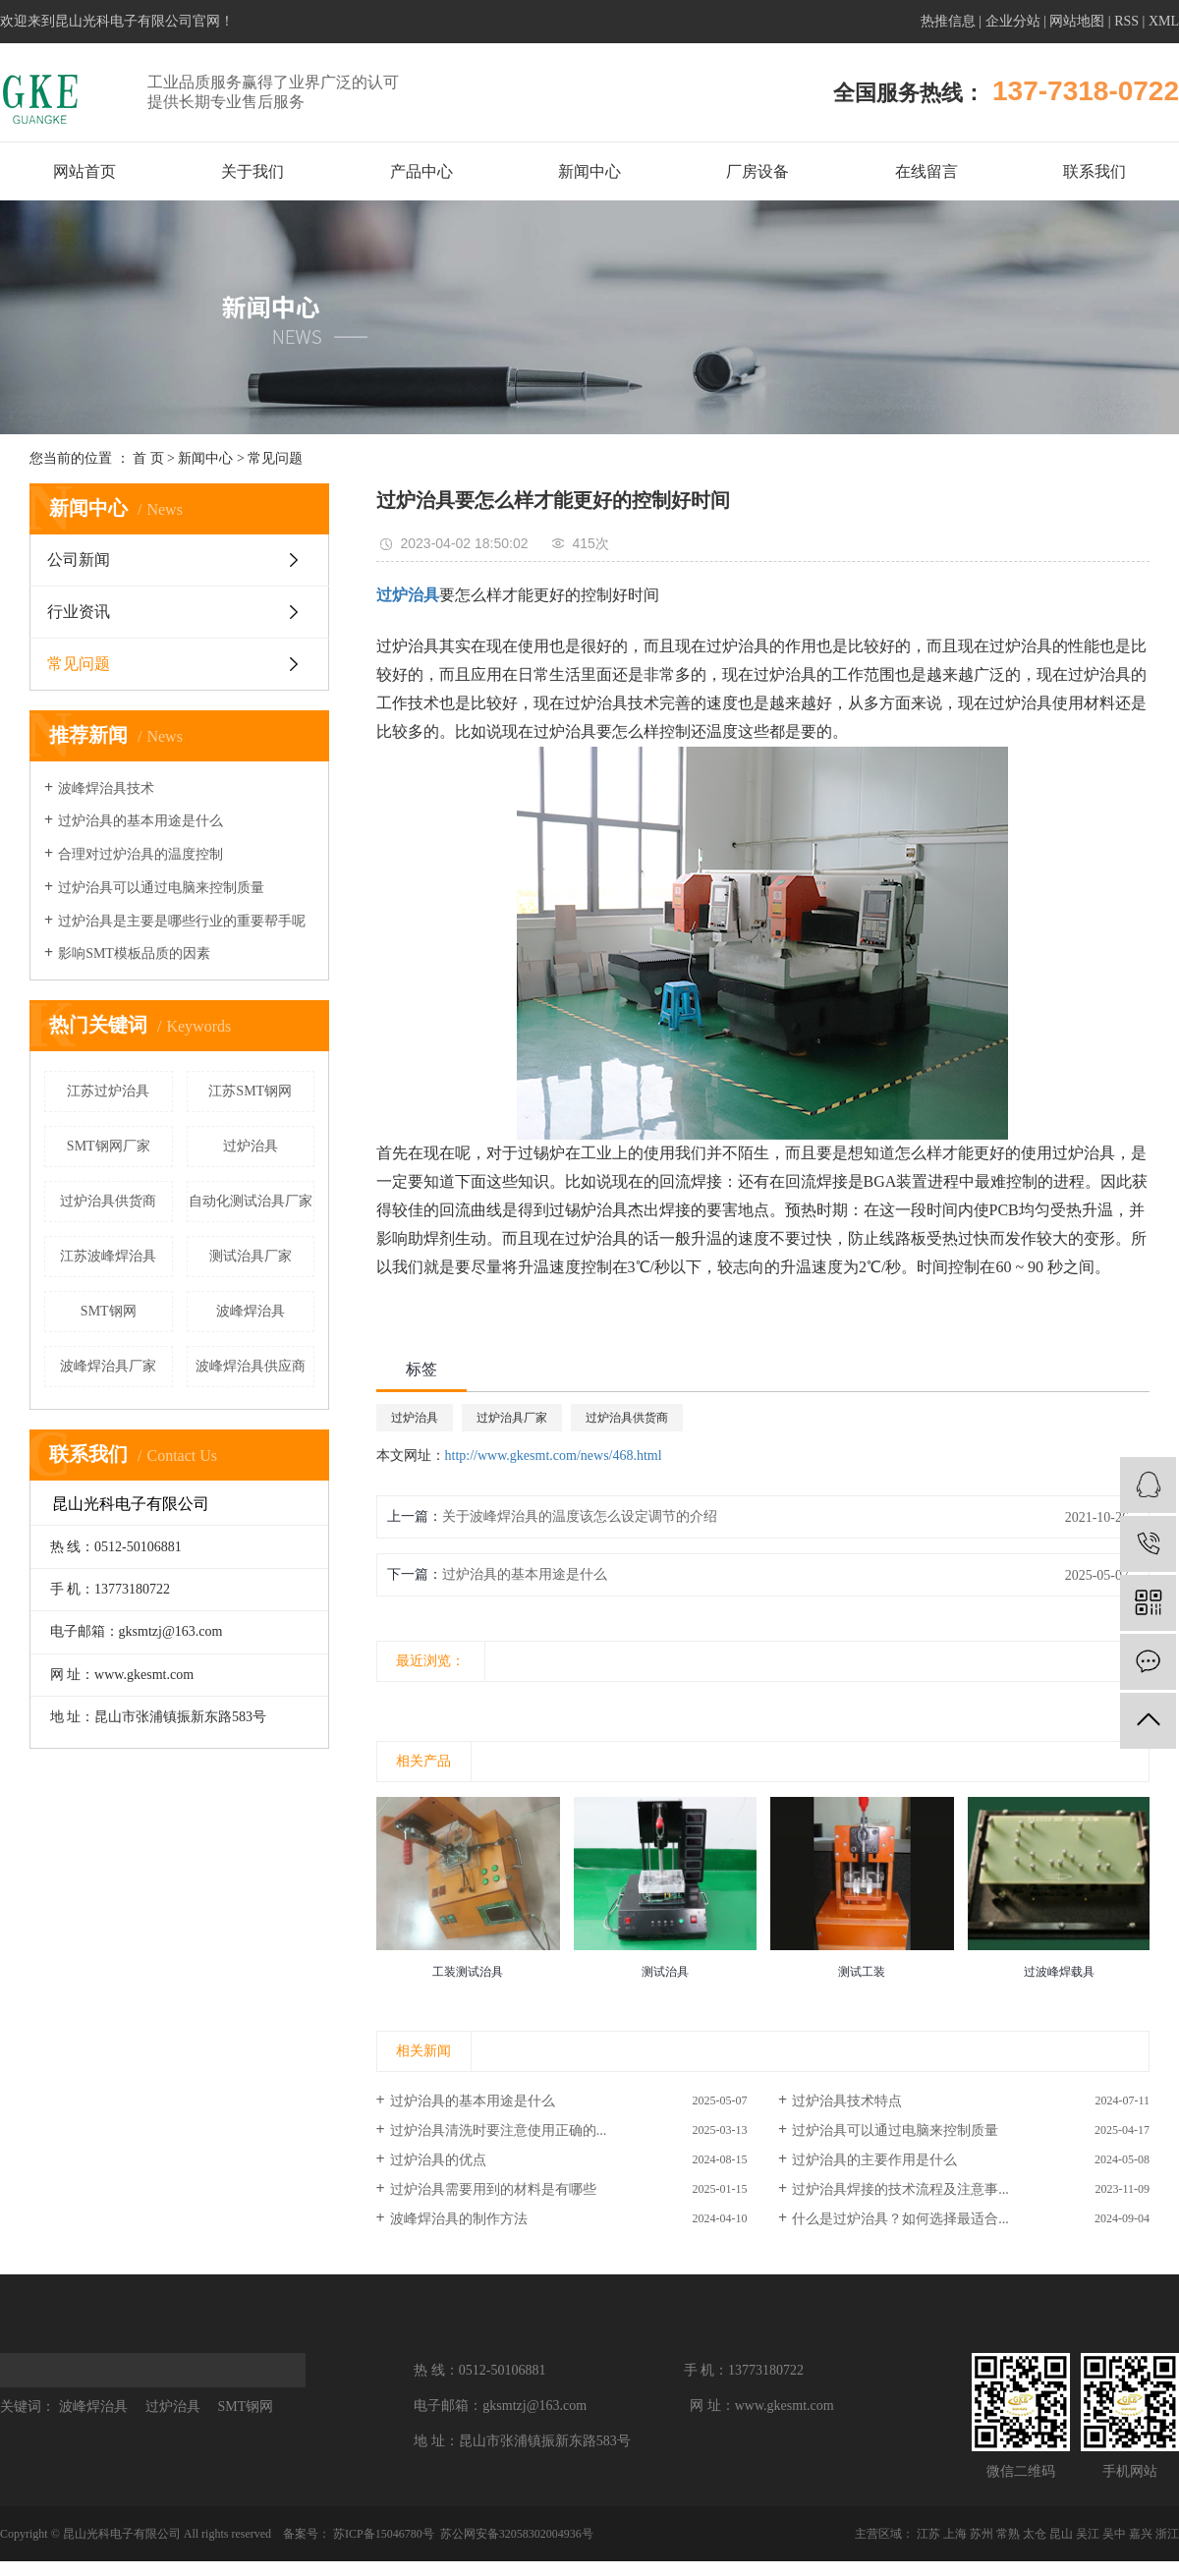  I want to click on 过炉治具的主要作用是什么, so click(874, 2160).